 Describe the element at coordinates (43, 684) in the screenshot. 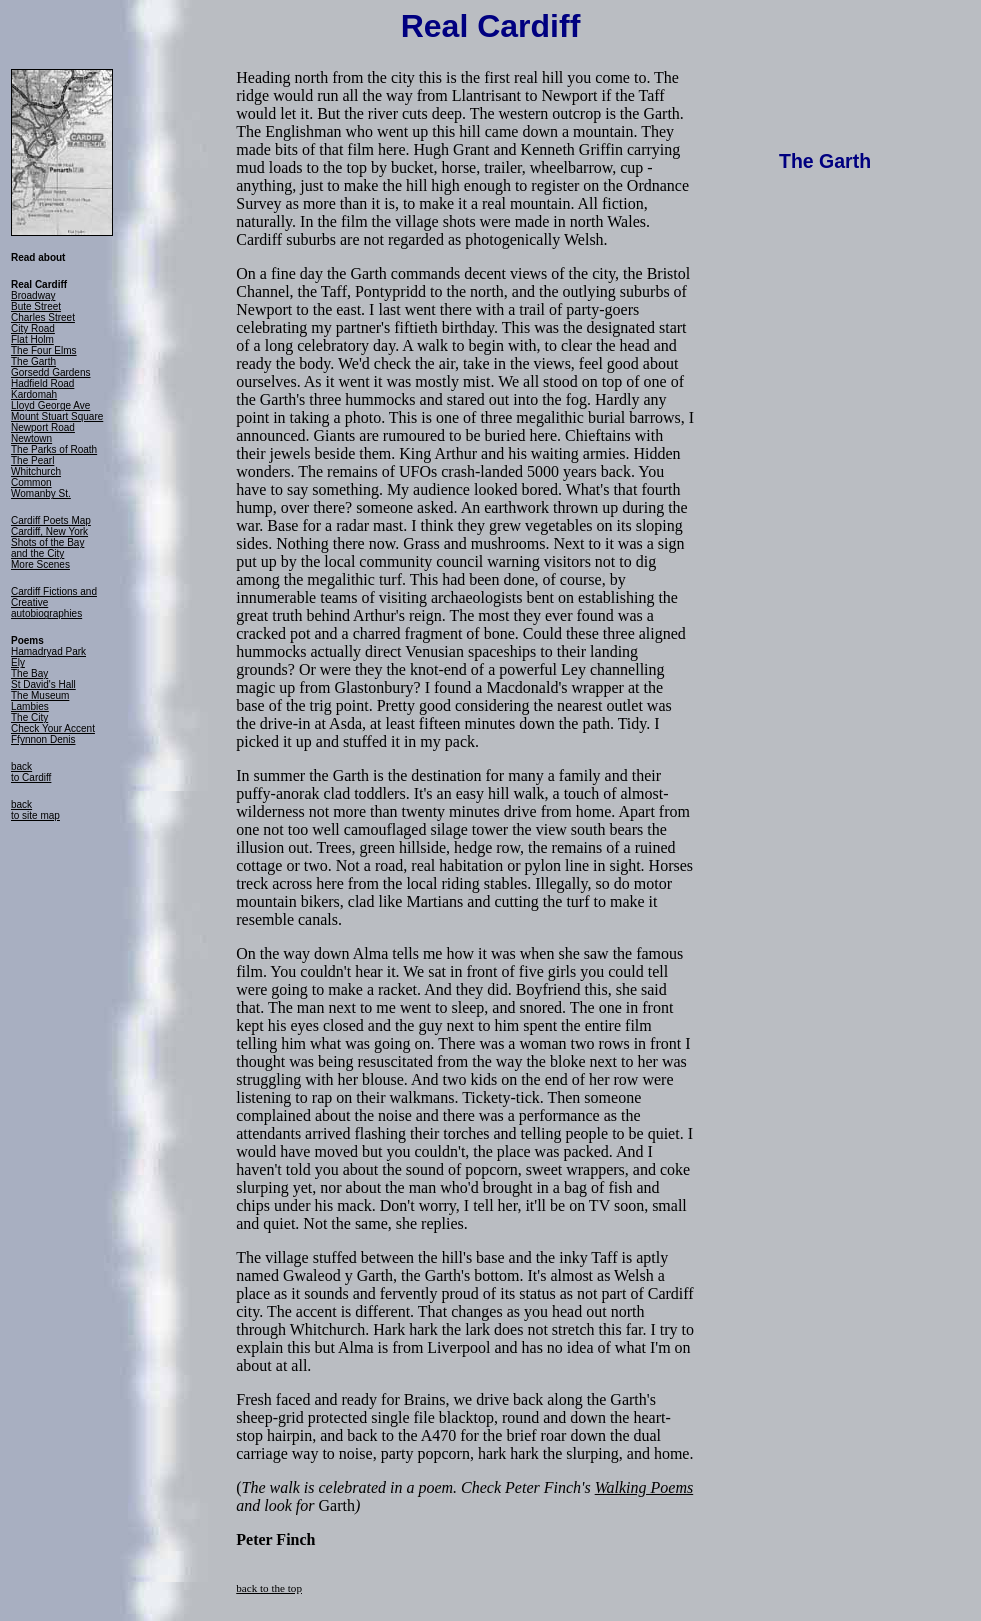

I see `St David's Hall` at that location.